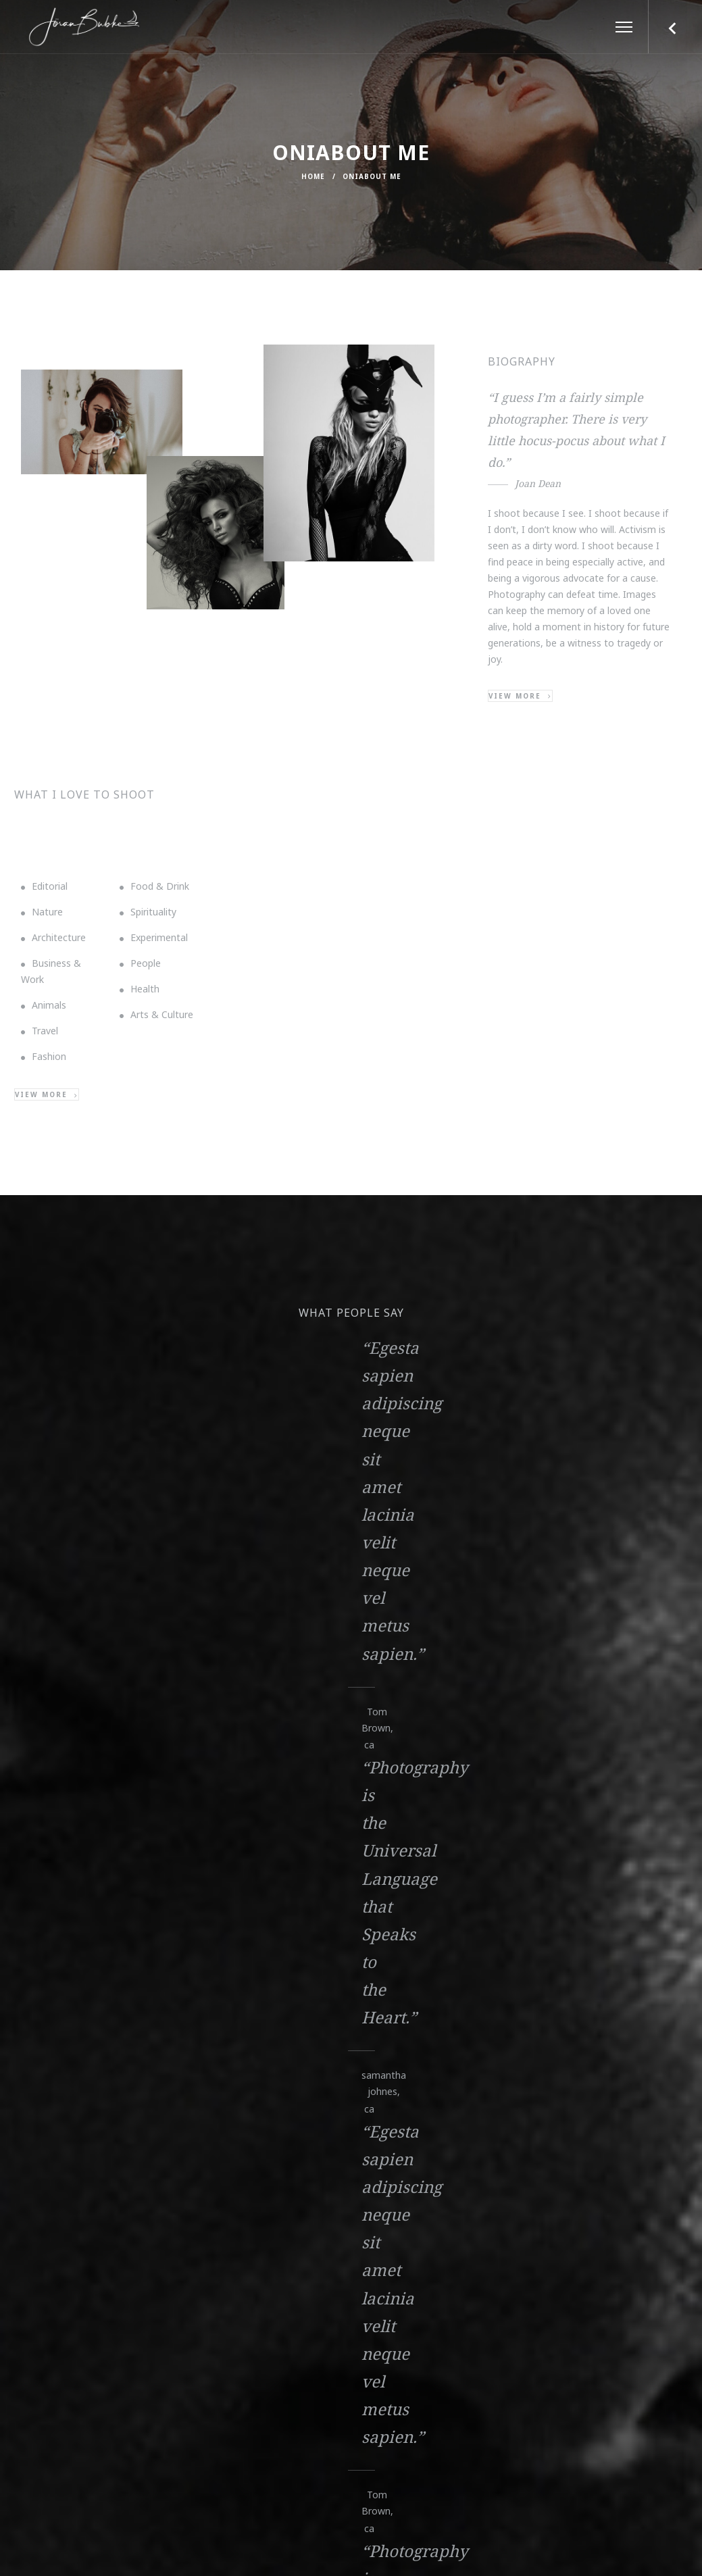 The width and height of the screenshot is (702, 2576). I want to click on info@example.com, so click(121, 2161).